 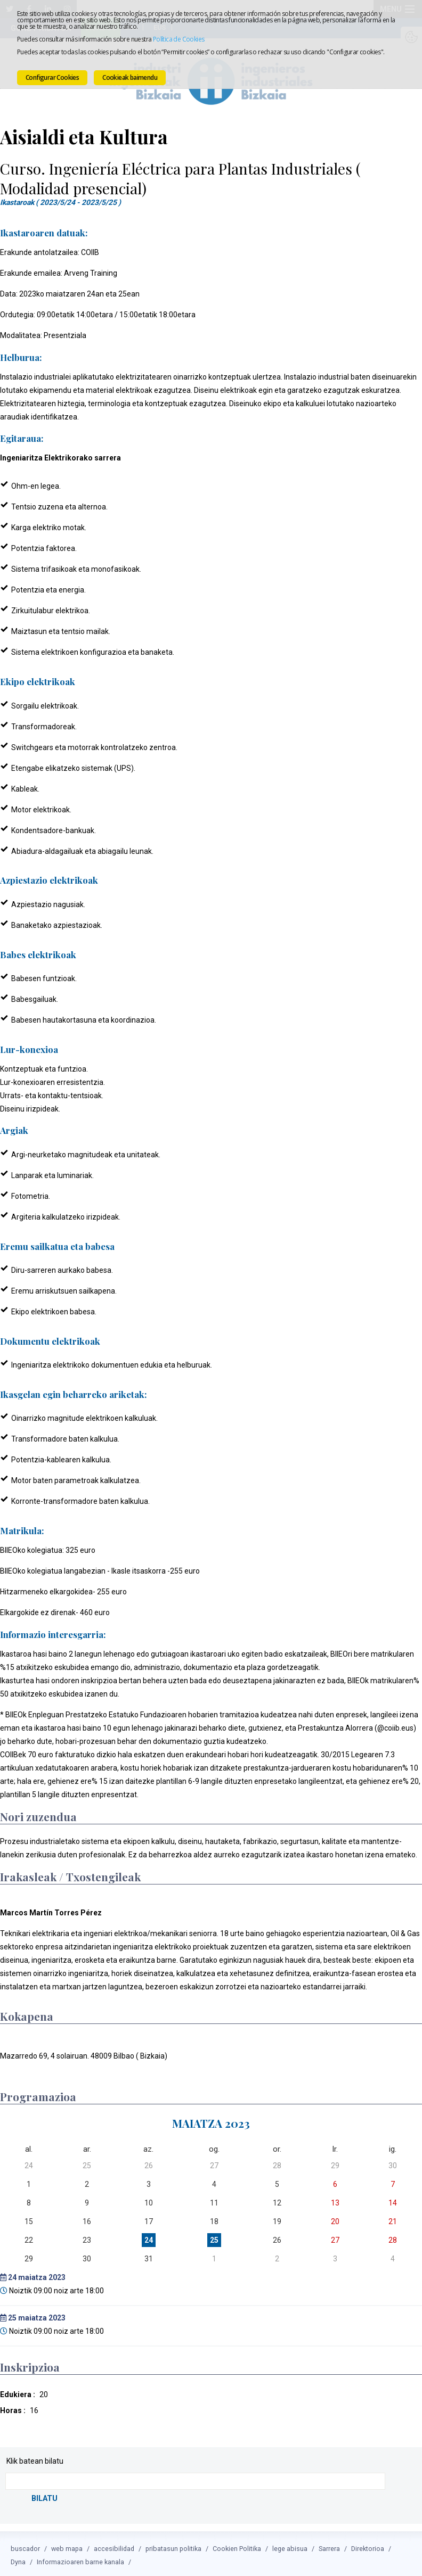 What do you see at coordinates (18, 2559) in the screenshot?
I see `Dyna` at bounding box center [18, 2559].